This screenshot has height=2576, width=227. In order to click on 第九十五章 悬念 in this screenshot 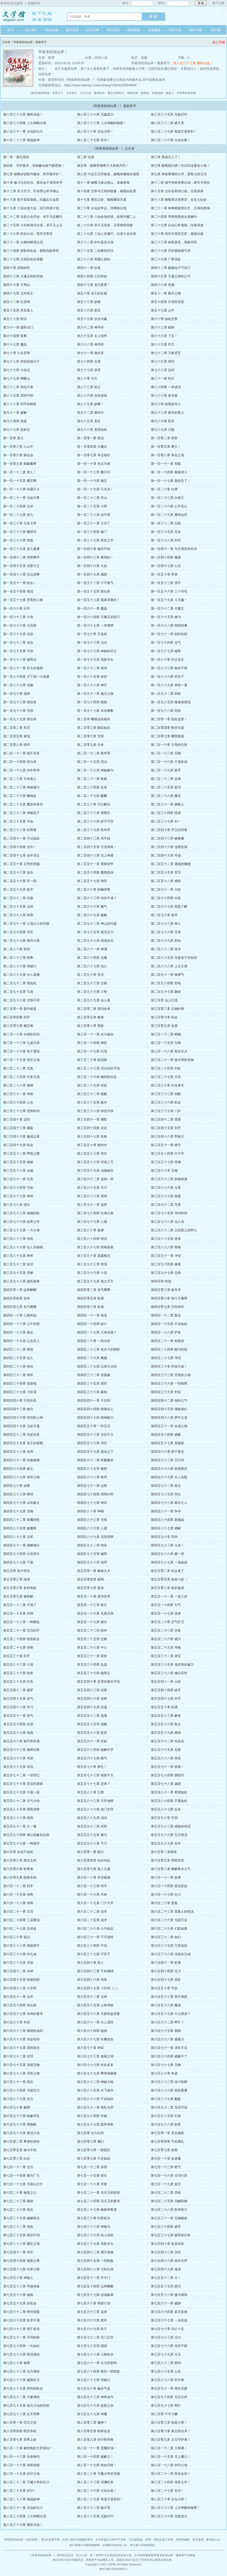, I will do `click(89, 421)`.